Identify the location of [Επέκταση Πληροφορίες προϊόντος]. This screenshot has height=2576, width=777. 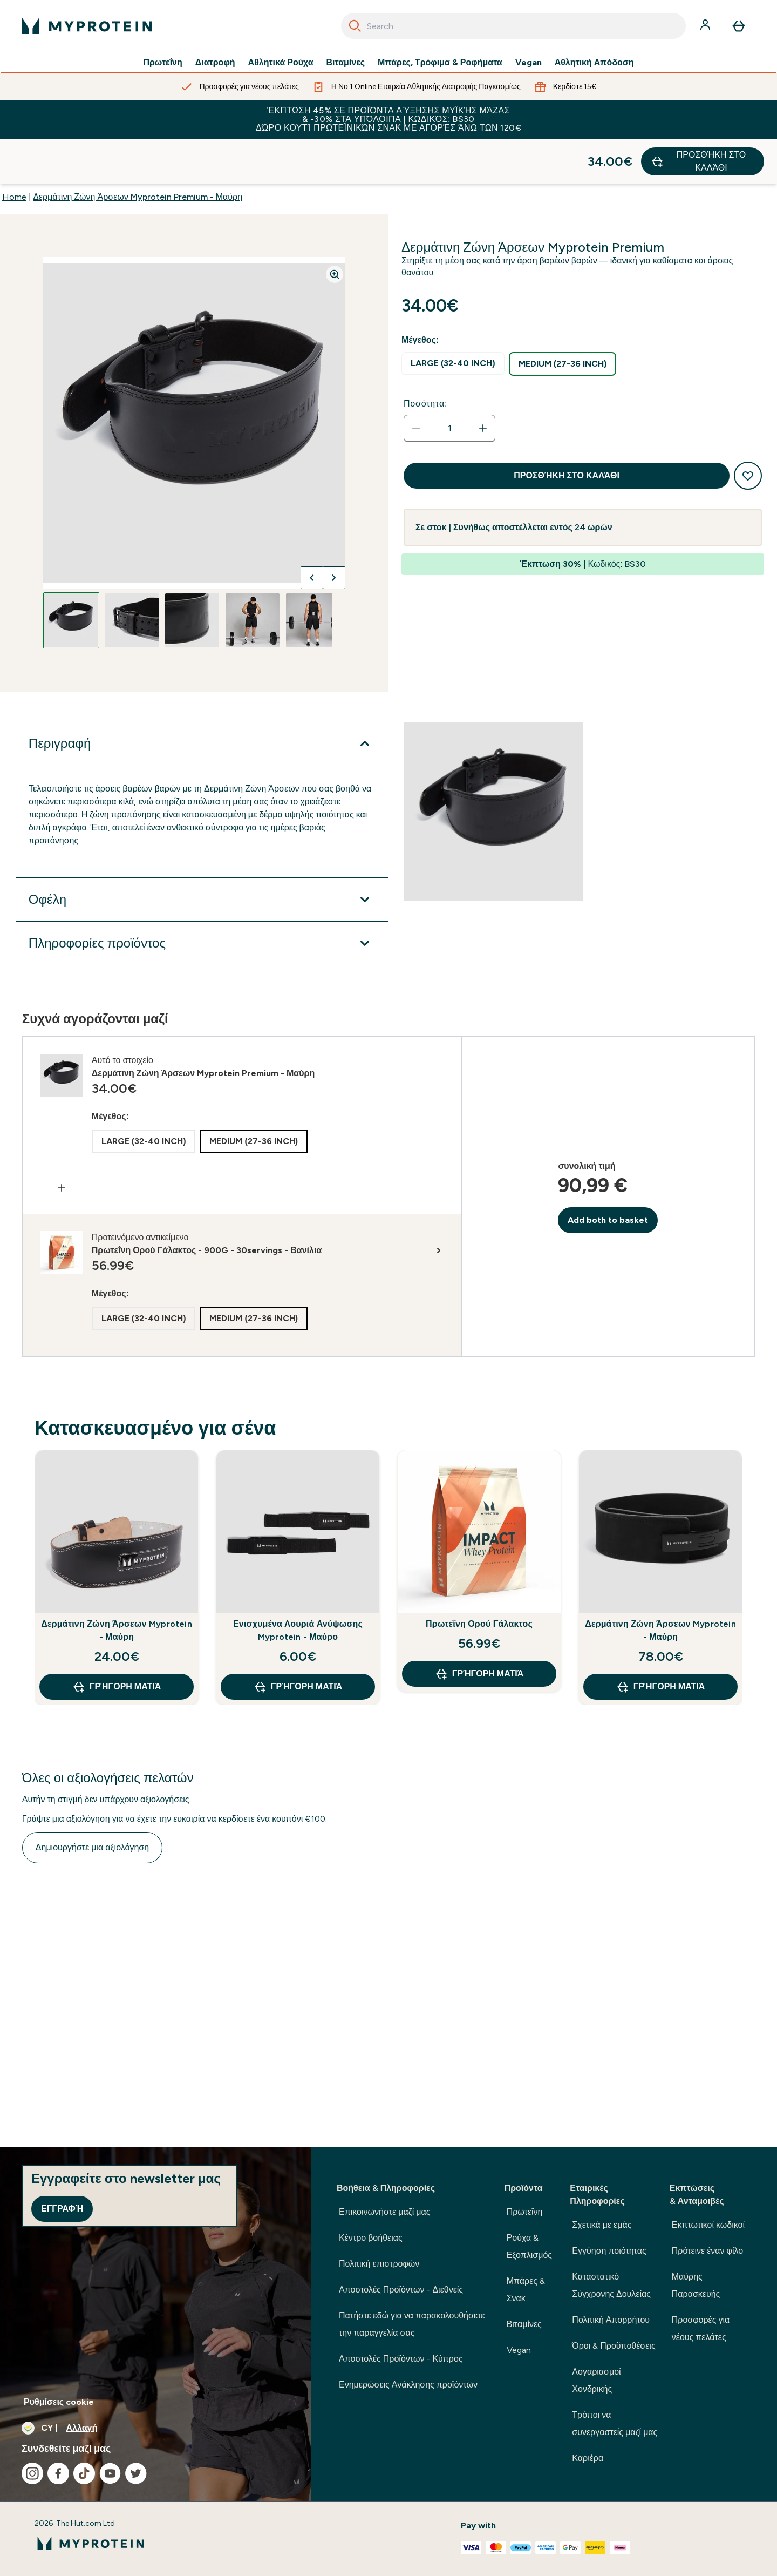
(202, 897).